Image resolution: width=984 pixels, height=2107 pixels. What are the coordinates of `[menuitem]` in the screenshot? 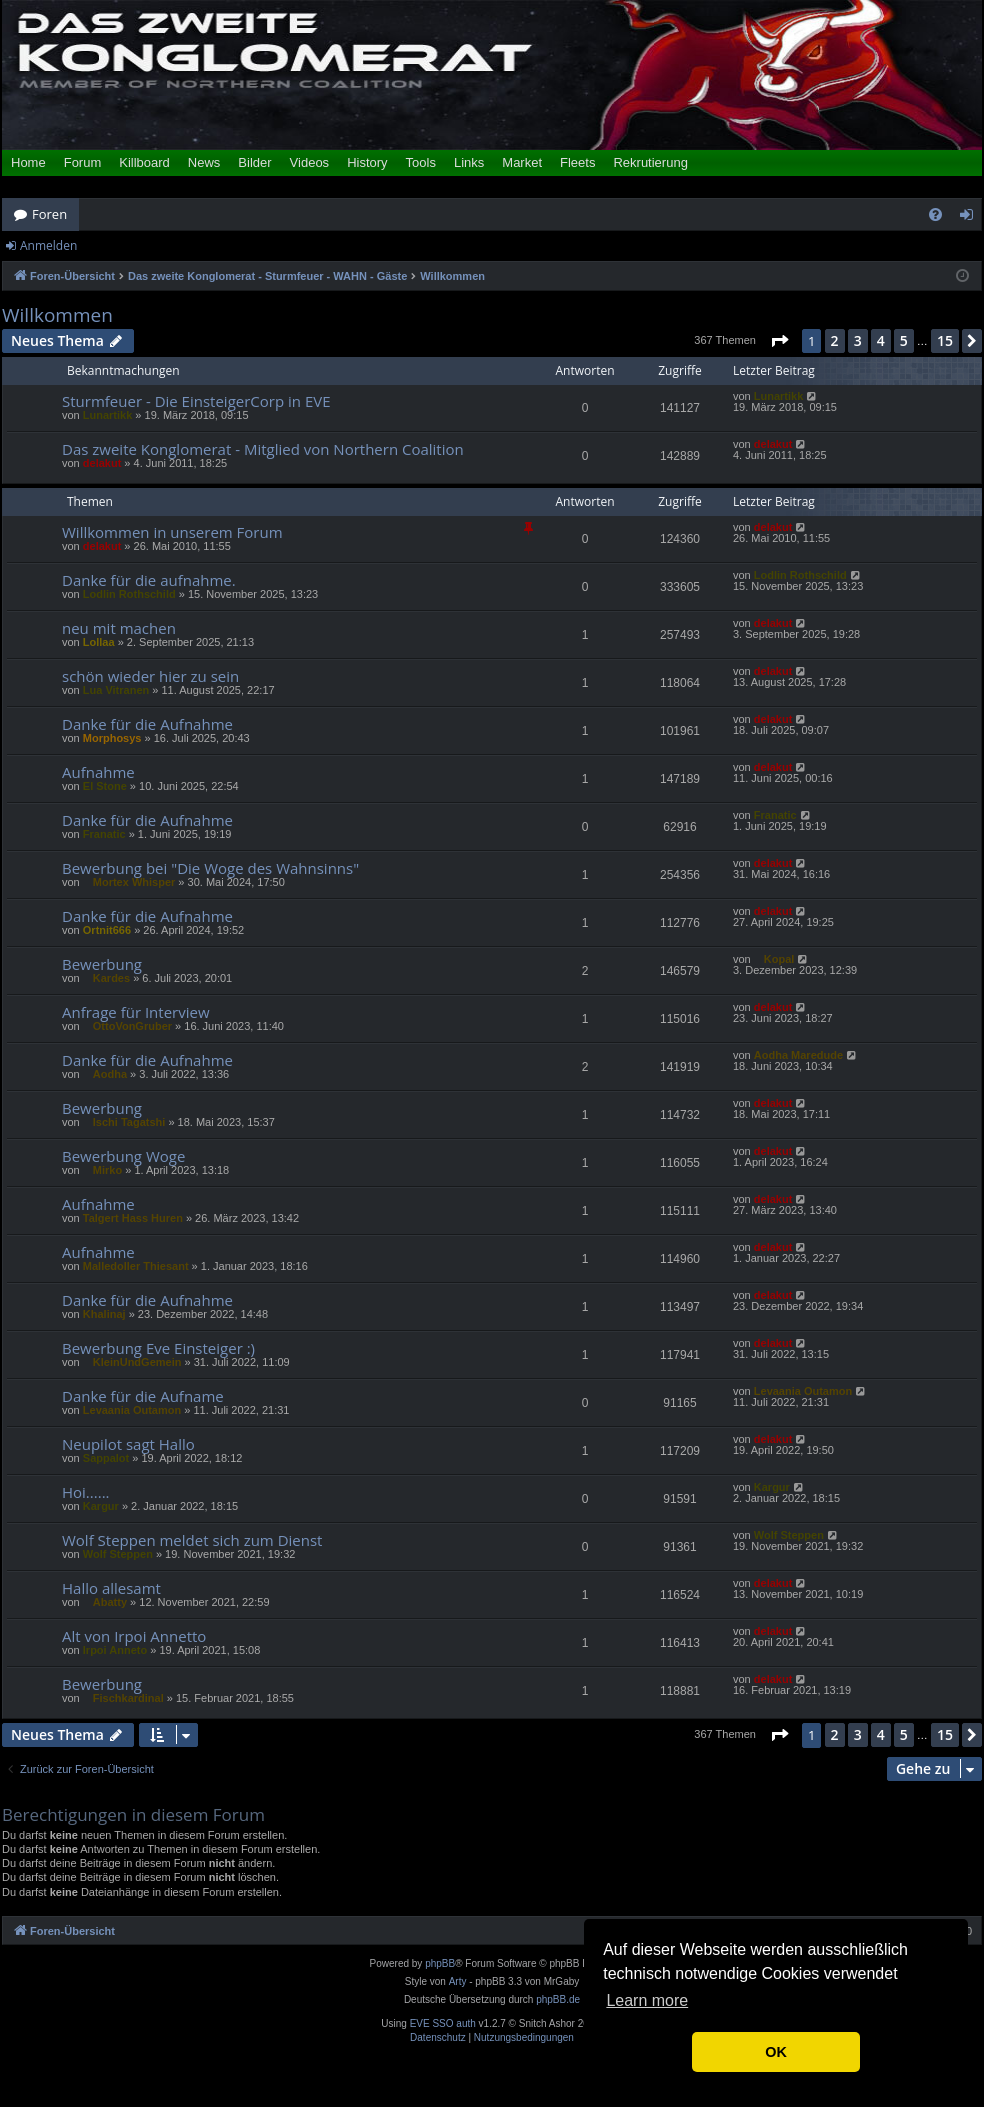 It's located at (935, 214).